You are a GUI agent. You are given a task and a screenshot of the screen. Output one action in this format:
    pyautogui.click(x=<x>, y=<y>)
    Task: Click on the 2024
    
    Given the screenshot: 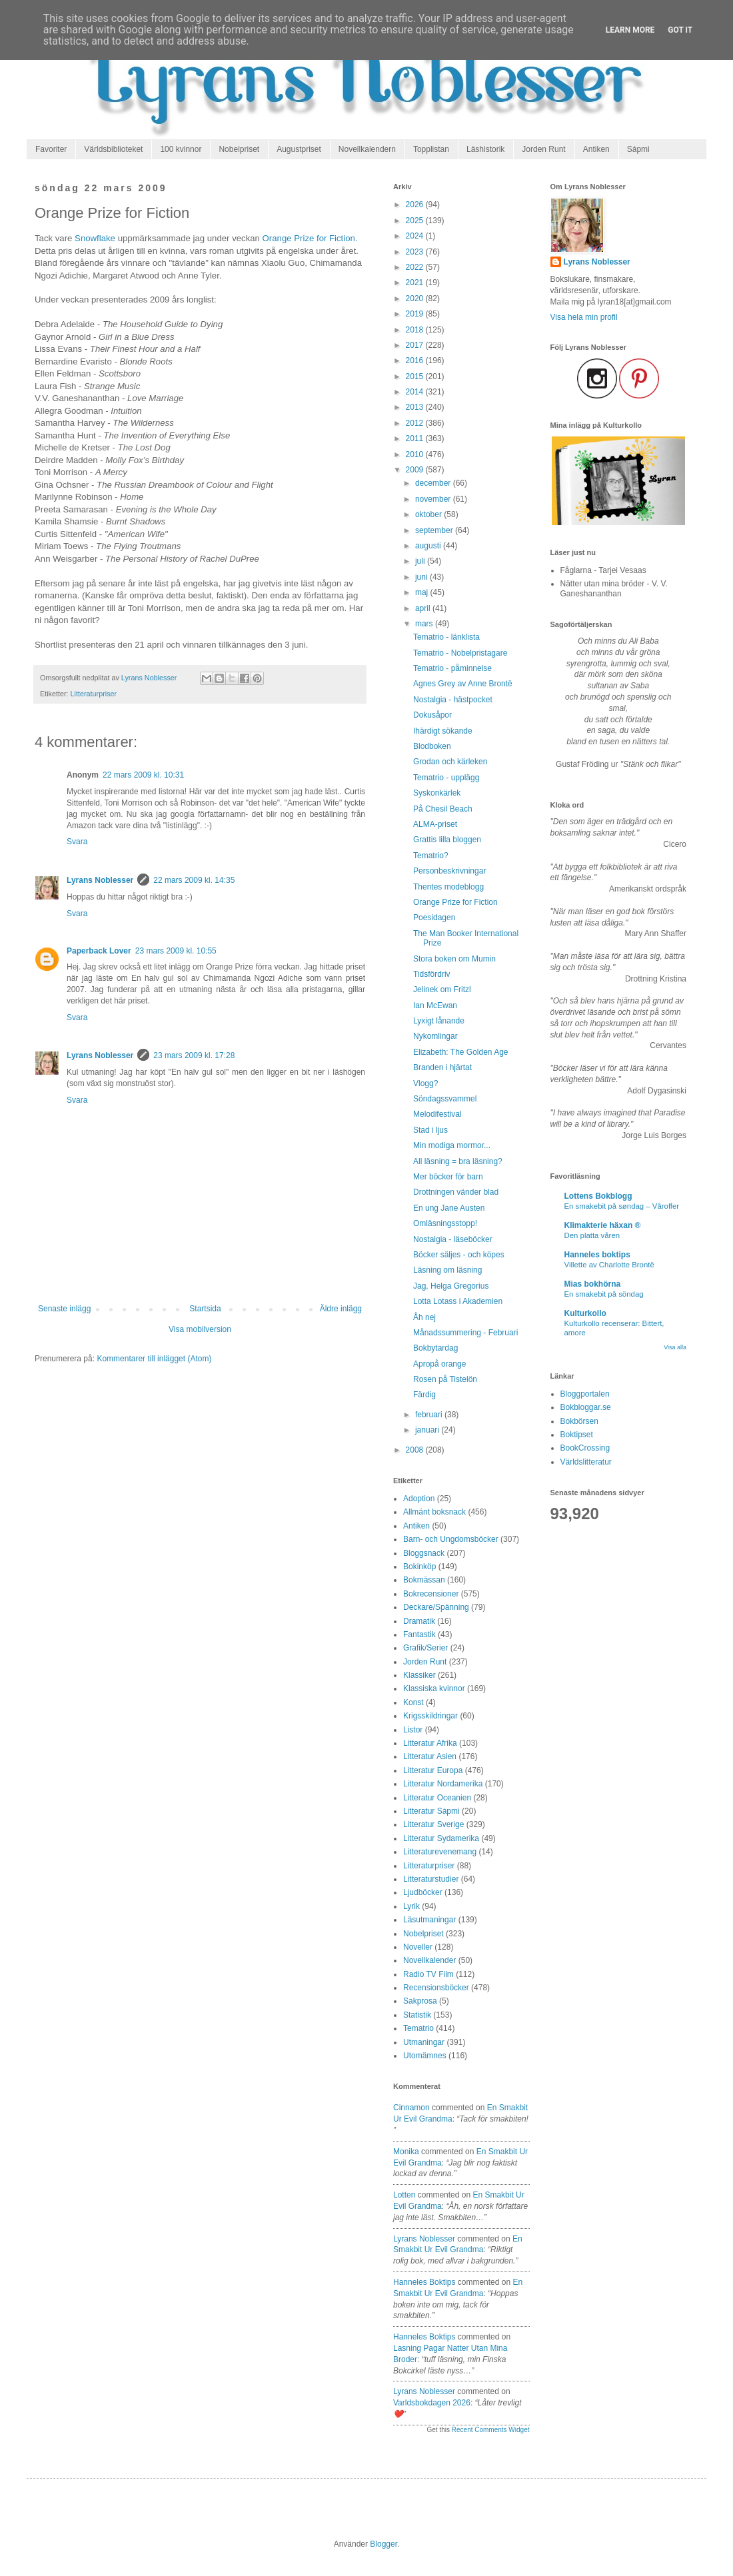 What is the action you would take?
    pyautogui.click(x=416, y=236)
    